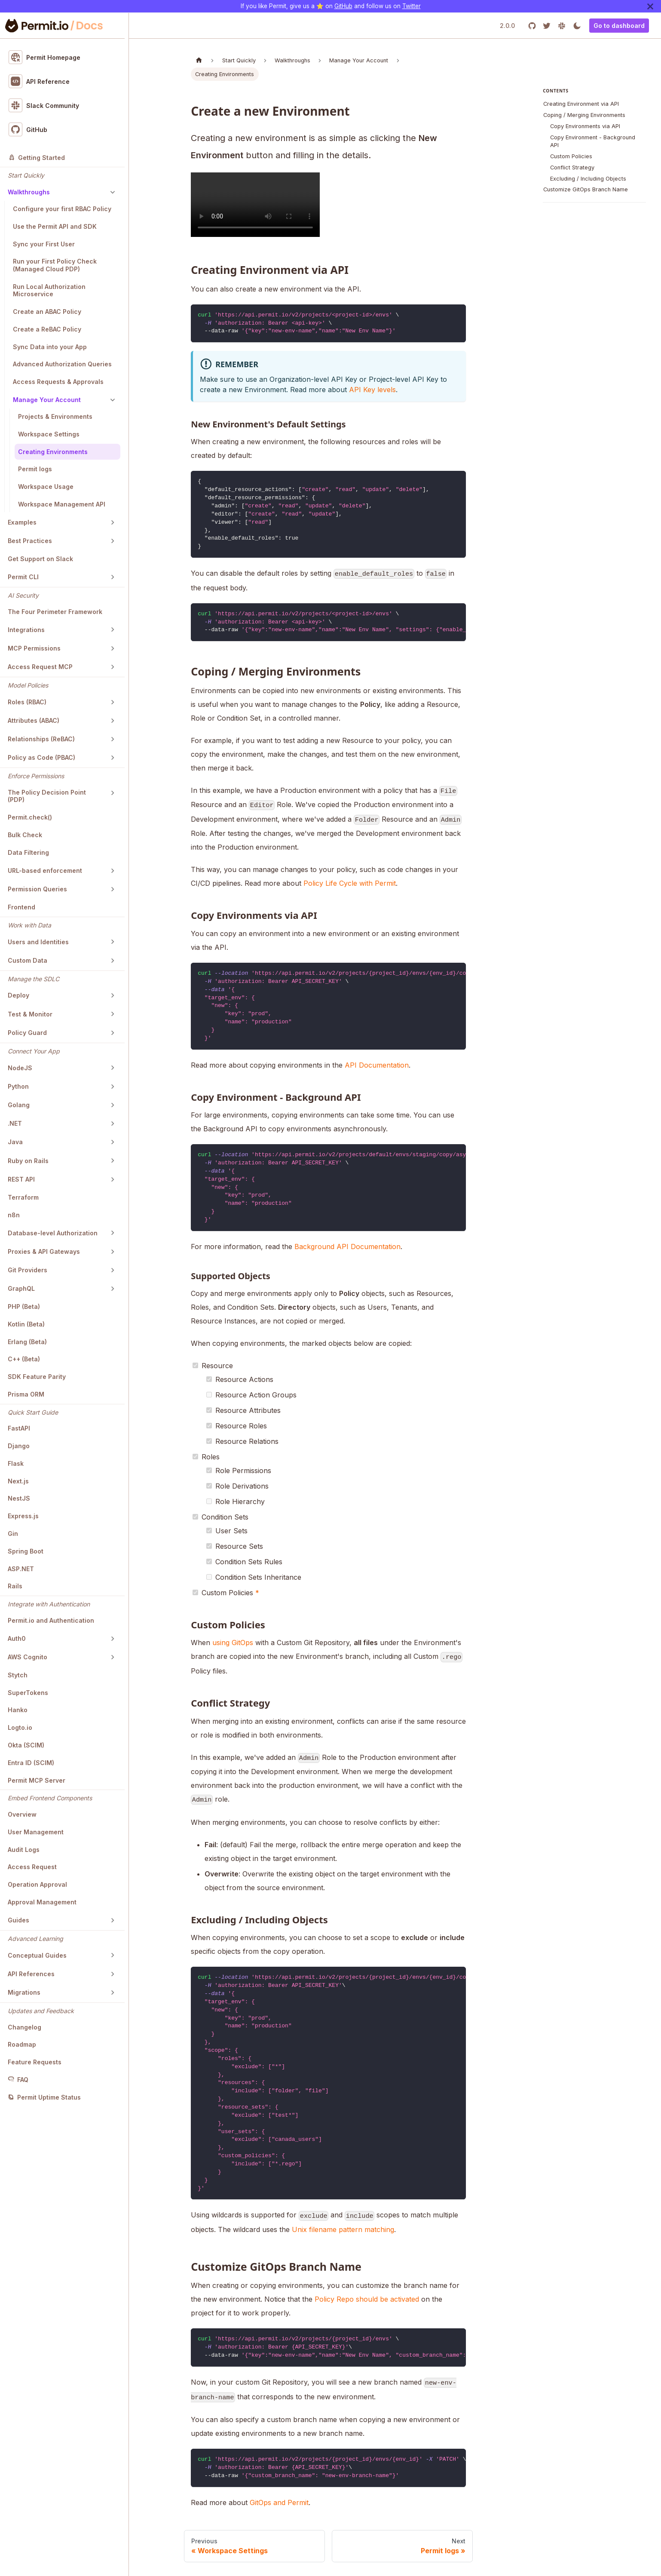 This screenshot has width=661, height=2576. What do you see at coordinates (28, 852) in the screenshot?
I see `Data Filtering` at bounding box center [28, 852].